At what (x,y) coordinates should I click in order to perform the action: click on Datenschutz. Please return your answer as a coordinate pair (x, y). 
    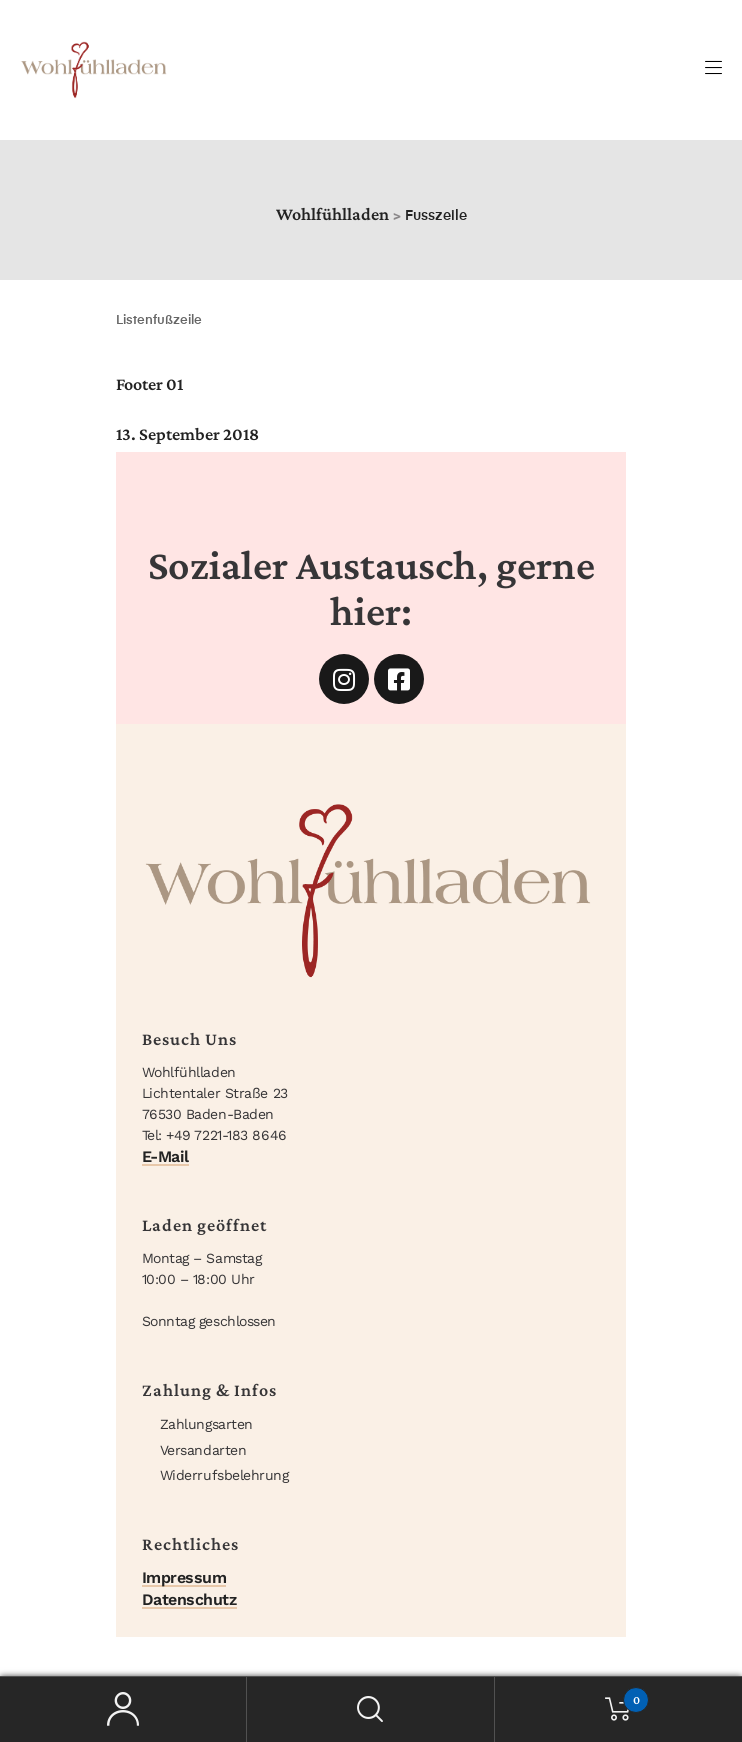
    Looking at the image, I should click on (189, 1599).